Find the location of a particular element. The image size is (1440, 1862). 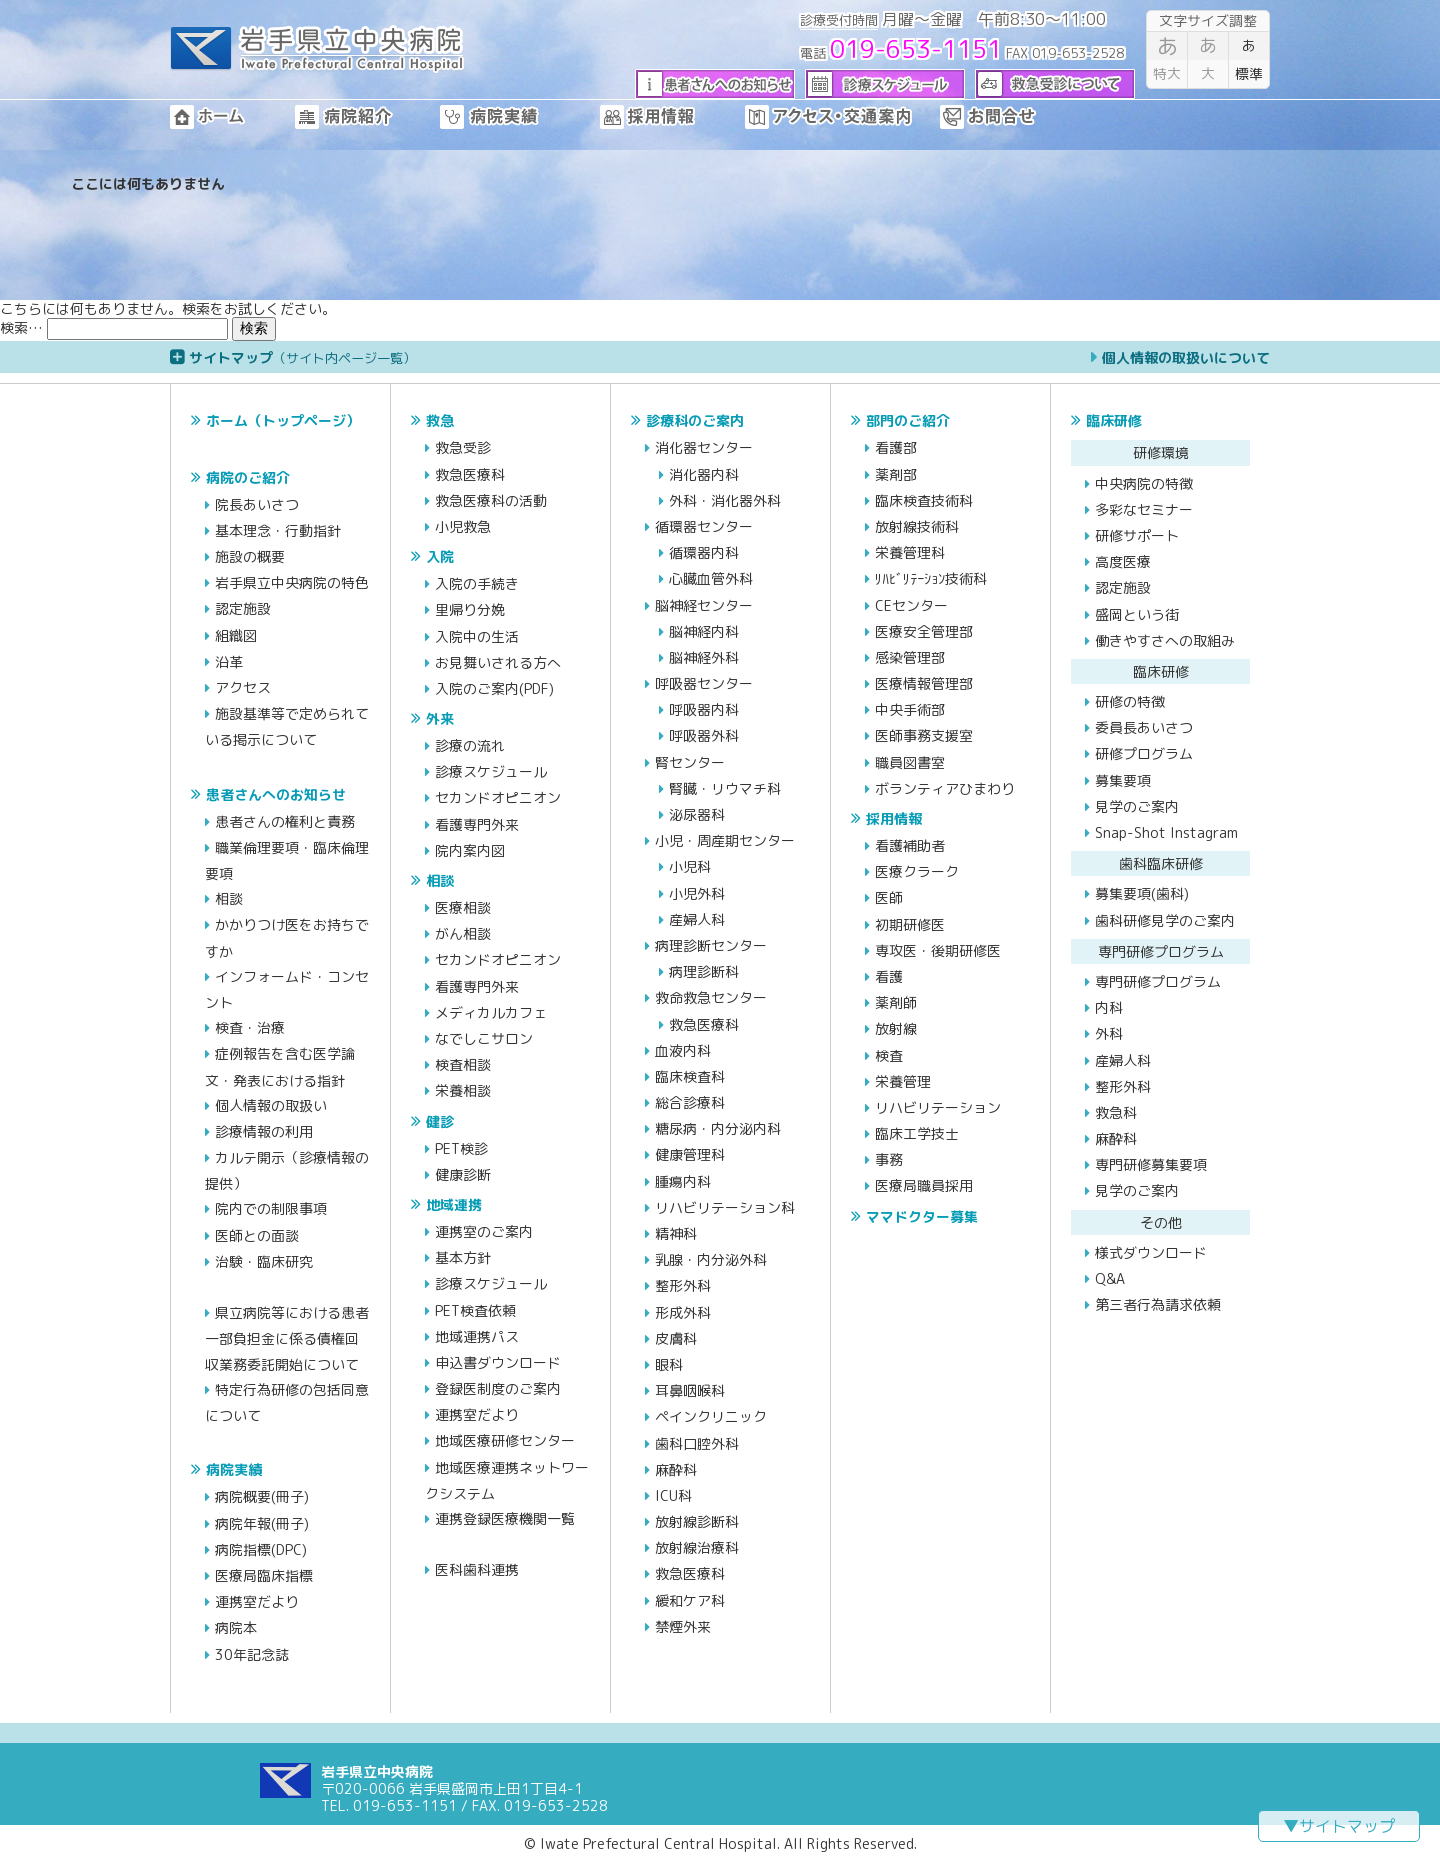

産婦人科 is located at coordinates (697, 919).